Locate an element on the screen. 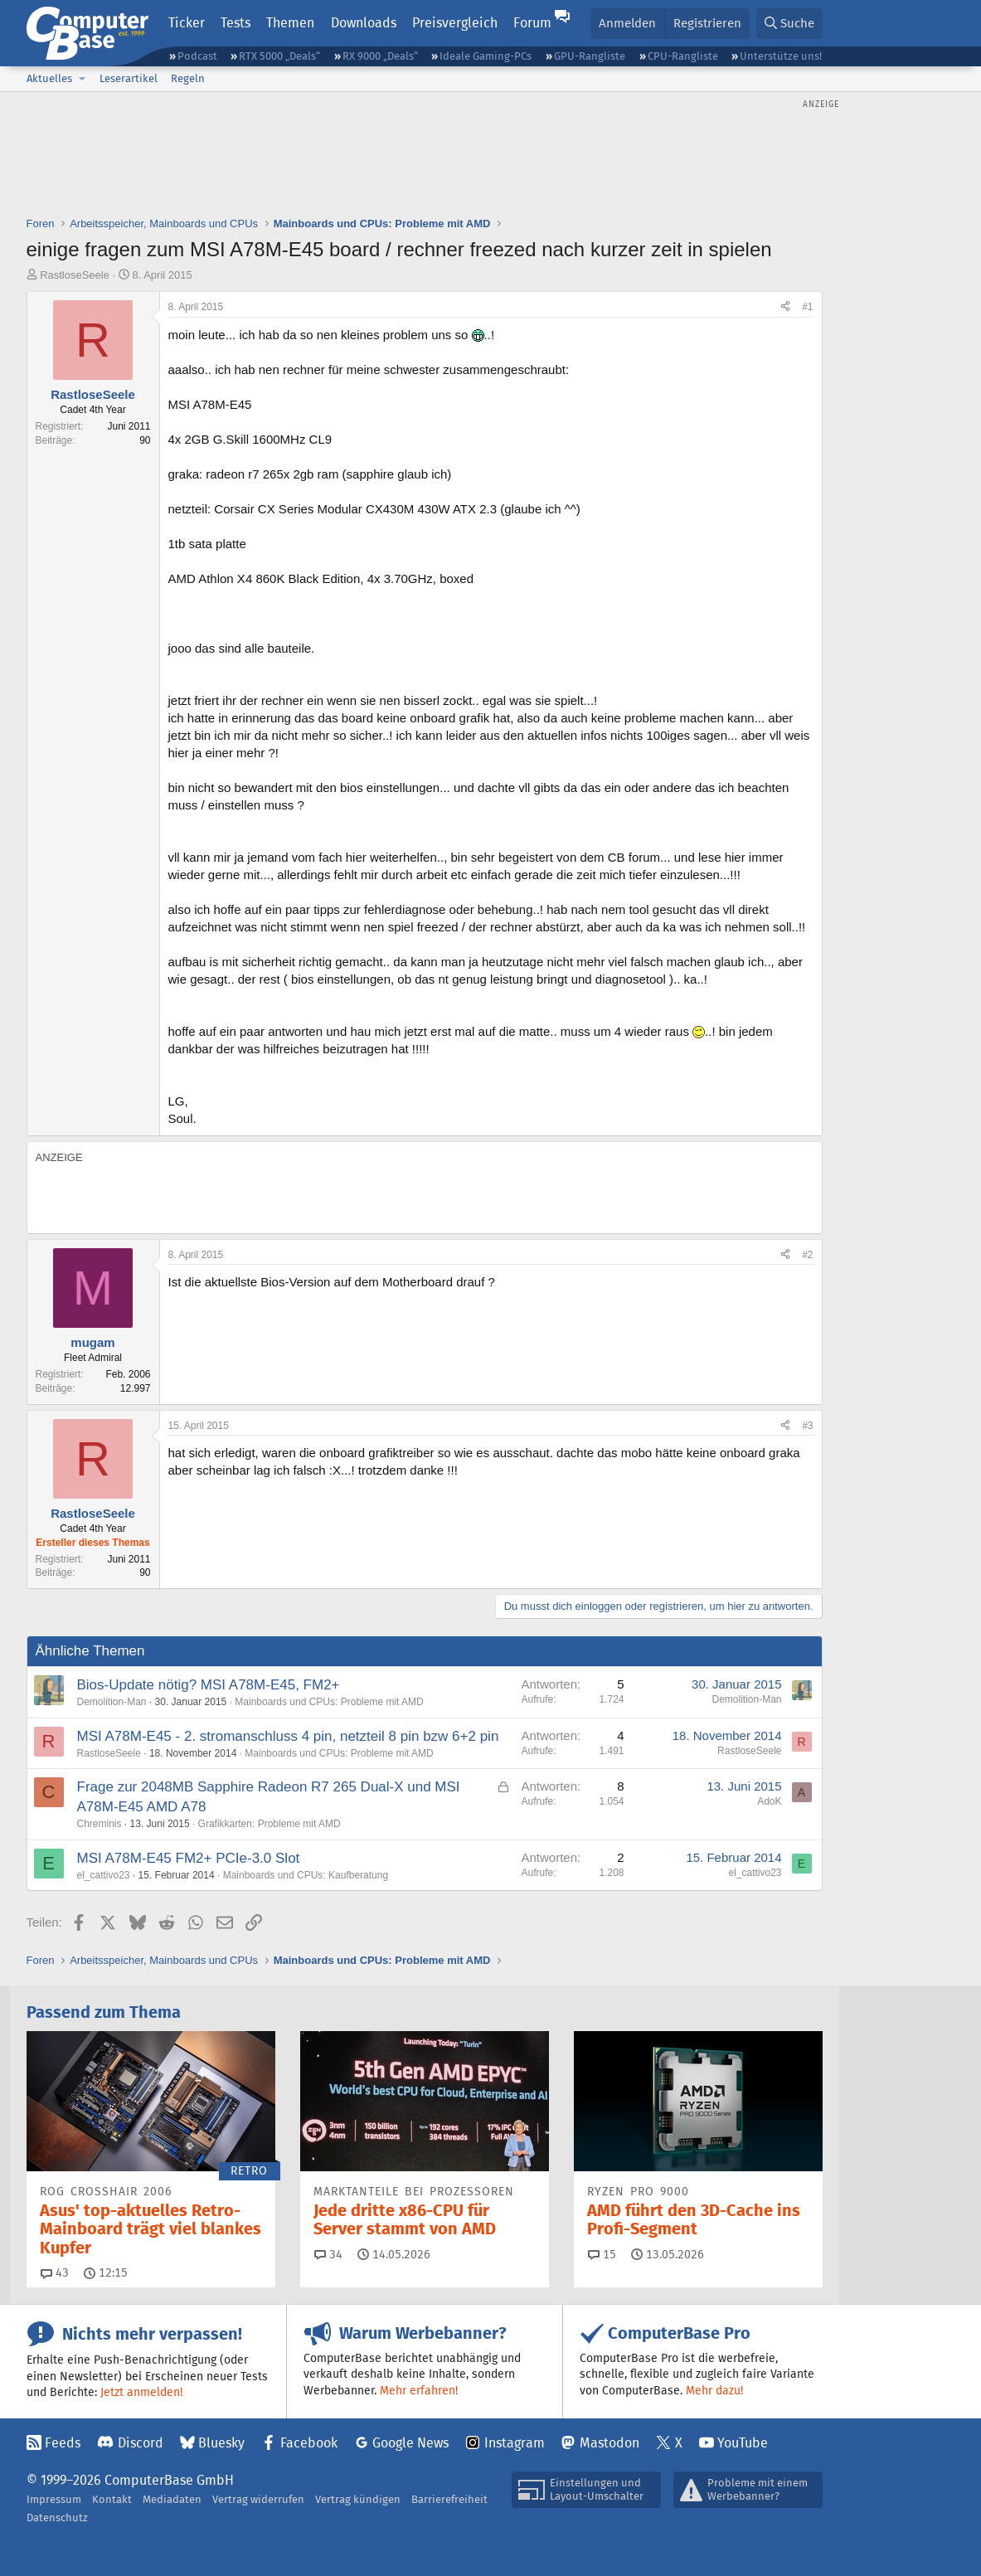 This screenshot has height=2576, width=981. Grafikkarten: Probleme mit AMD is located at coordinates (269, 1824).